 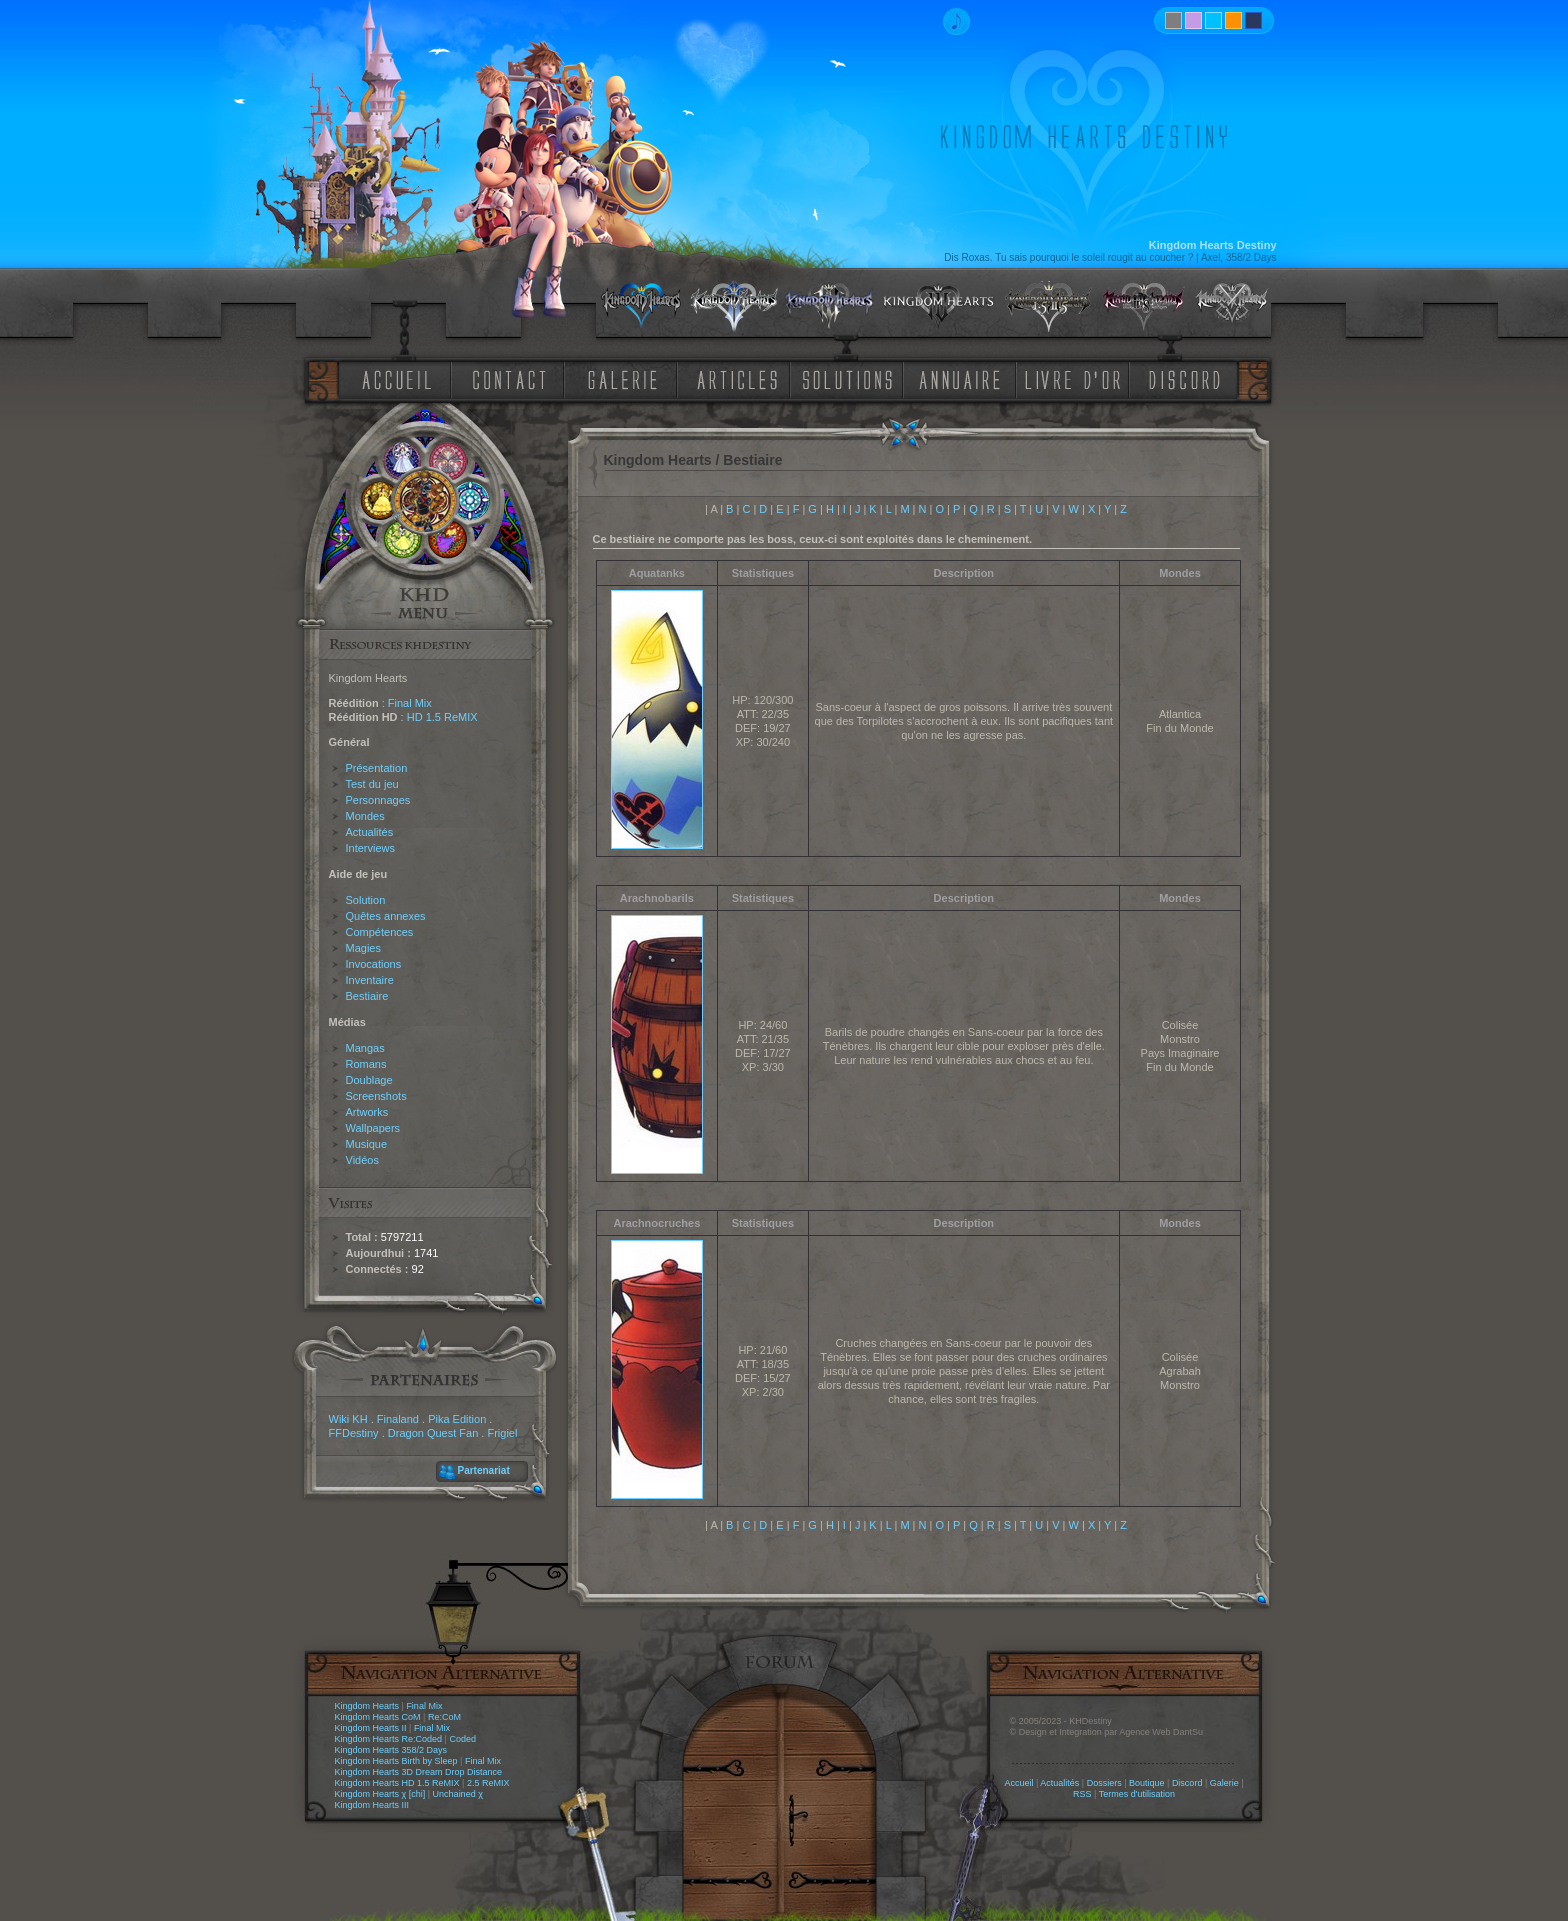 What do you see at coordinates (488, 1783) in the screenshot?
I see `2.5 ReMIX` at bounding box center [488, 1783].